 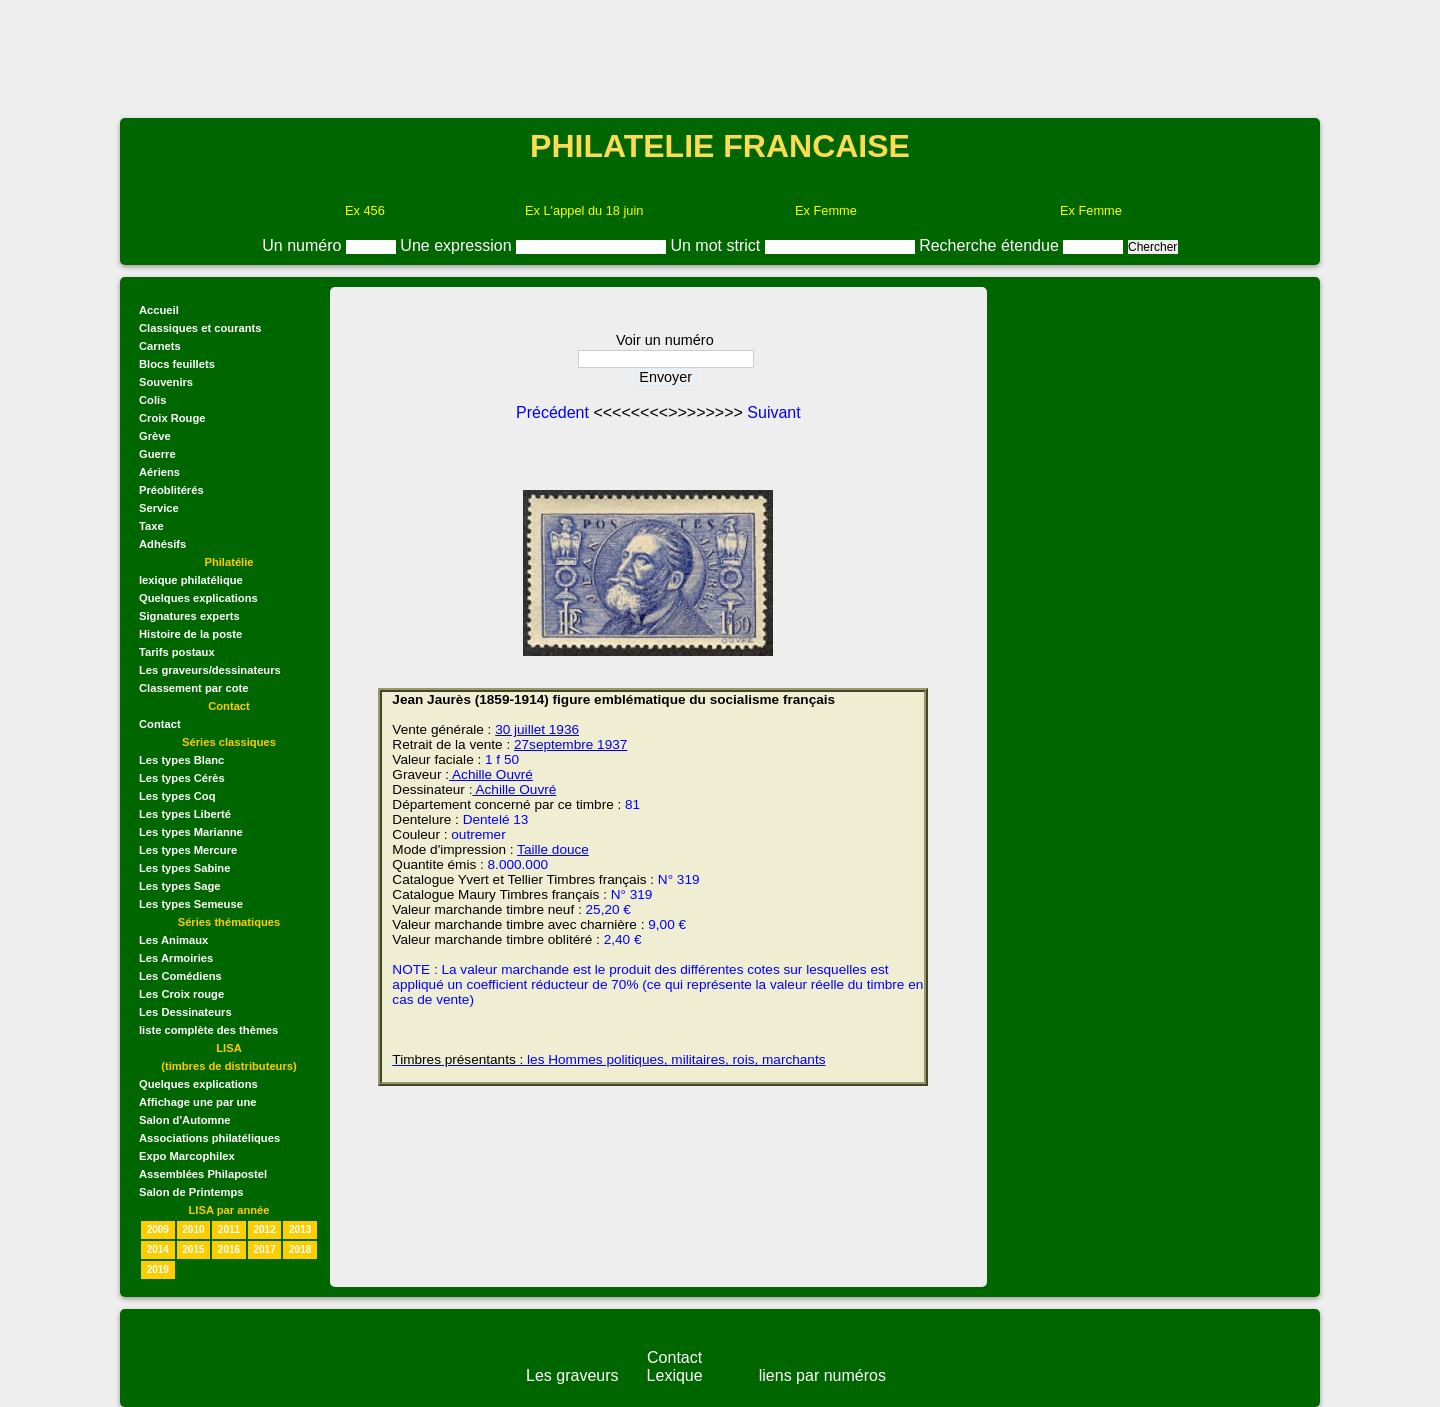 What do you see at coordinates (520, 729) in the screenshot?
I see `30 juillet` at bounding box center [520, 729].